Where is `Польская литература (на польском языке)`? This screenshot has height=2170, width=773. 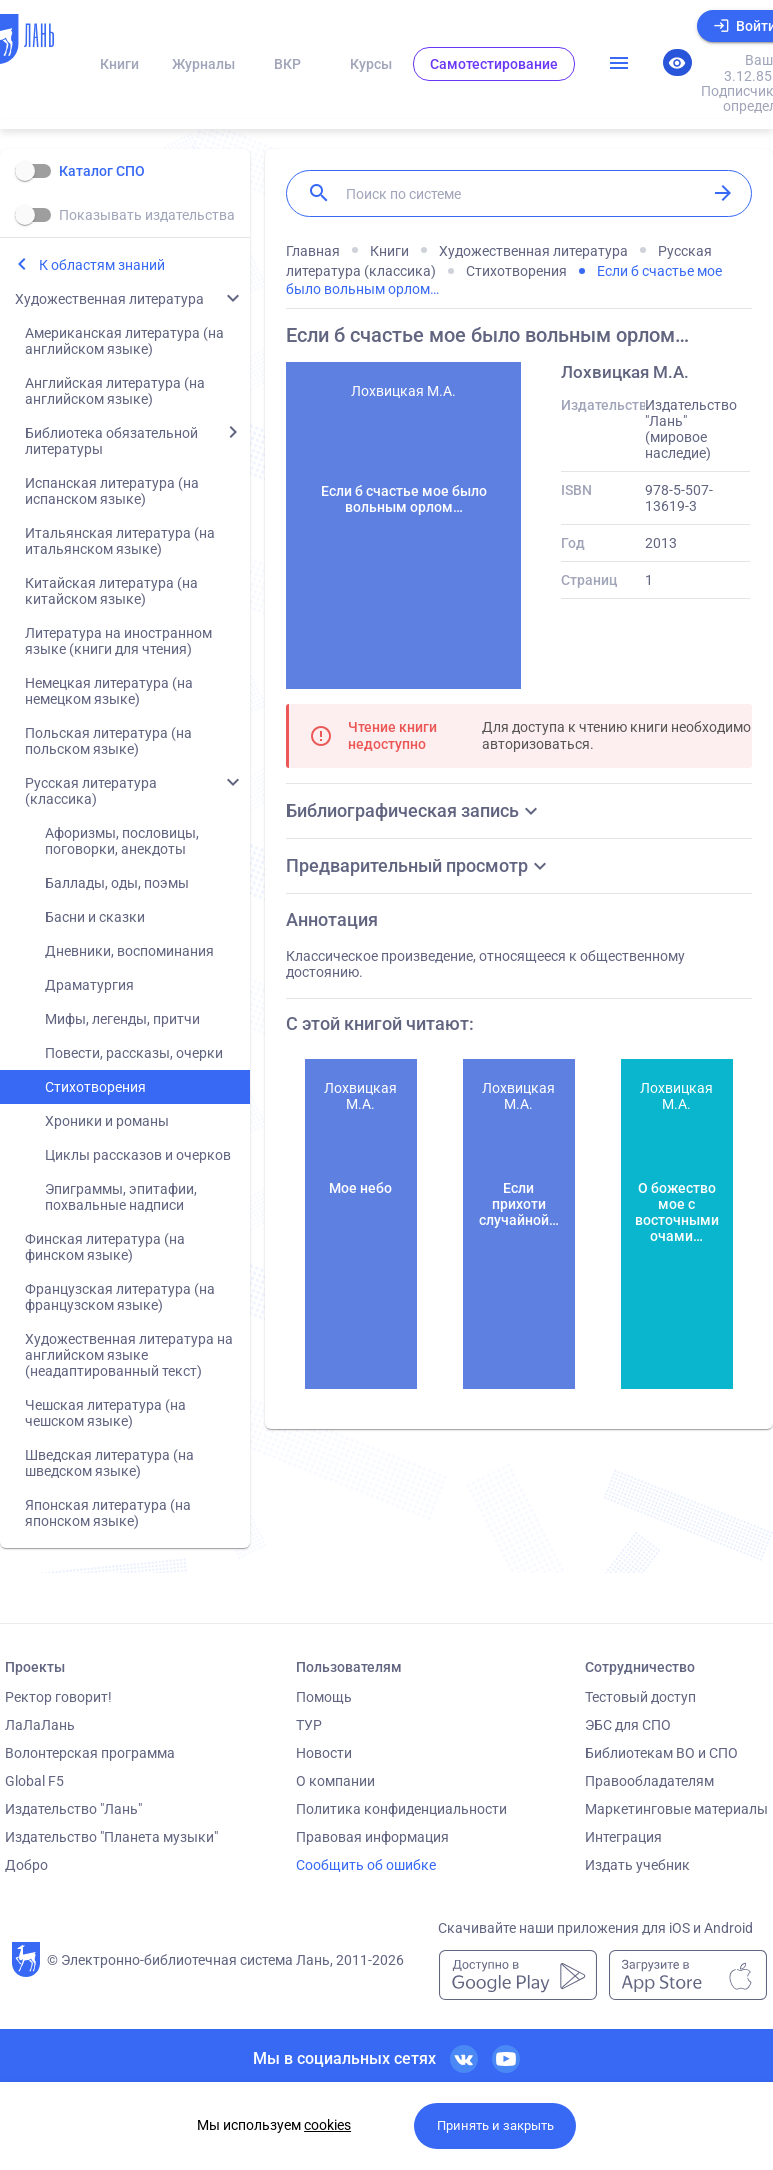 Польская литература (на польском языке) is located at coordinates (108, 741).